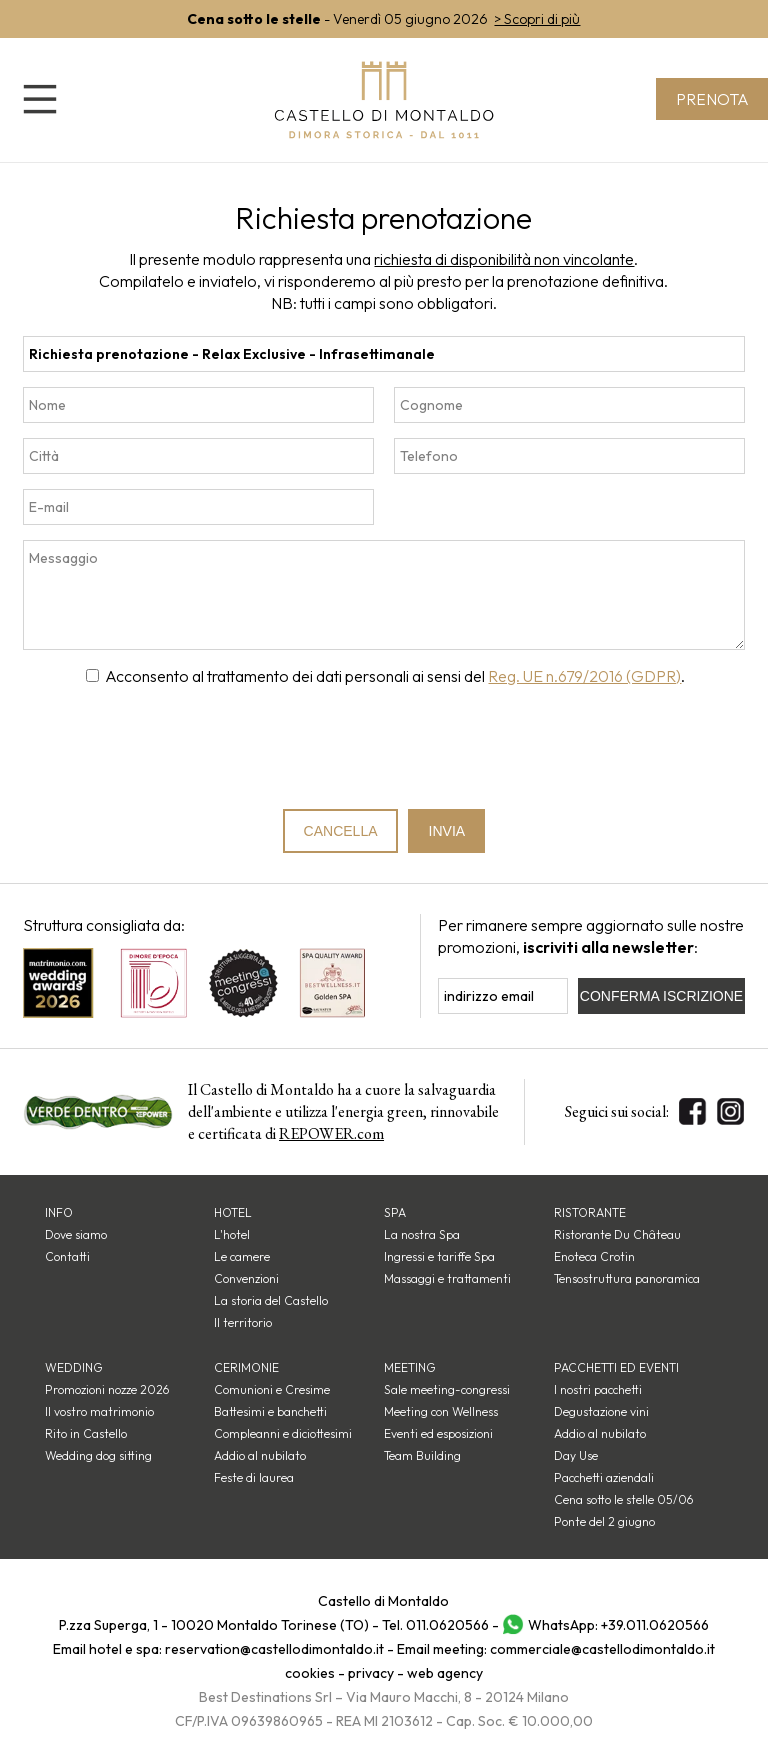  What do you see at coordinates (272, 1389) in the screenshot?
I see `Comunioni e Cresime` at bounding box center [272, 1389].